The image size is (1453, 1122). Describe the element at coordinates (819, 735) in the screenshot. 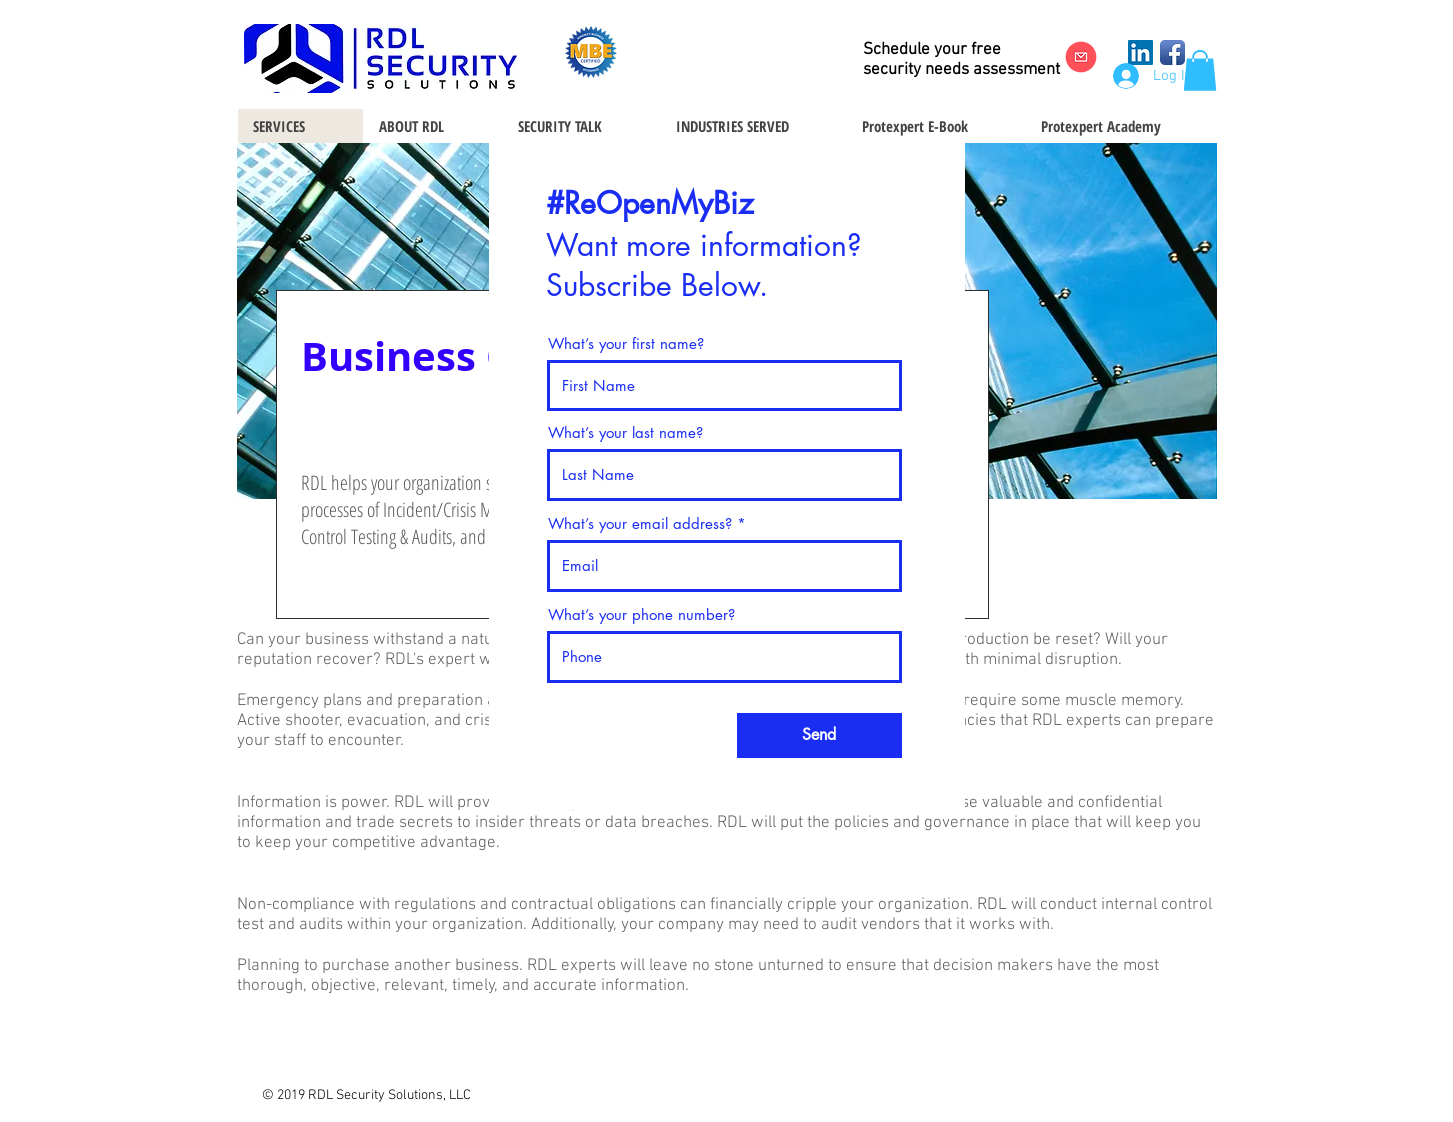

I see `[Send]` at that location.